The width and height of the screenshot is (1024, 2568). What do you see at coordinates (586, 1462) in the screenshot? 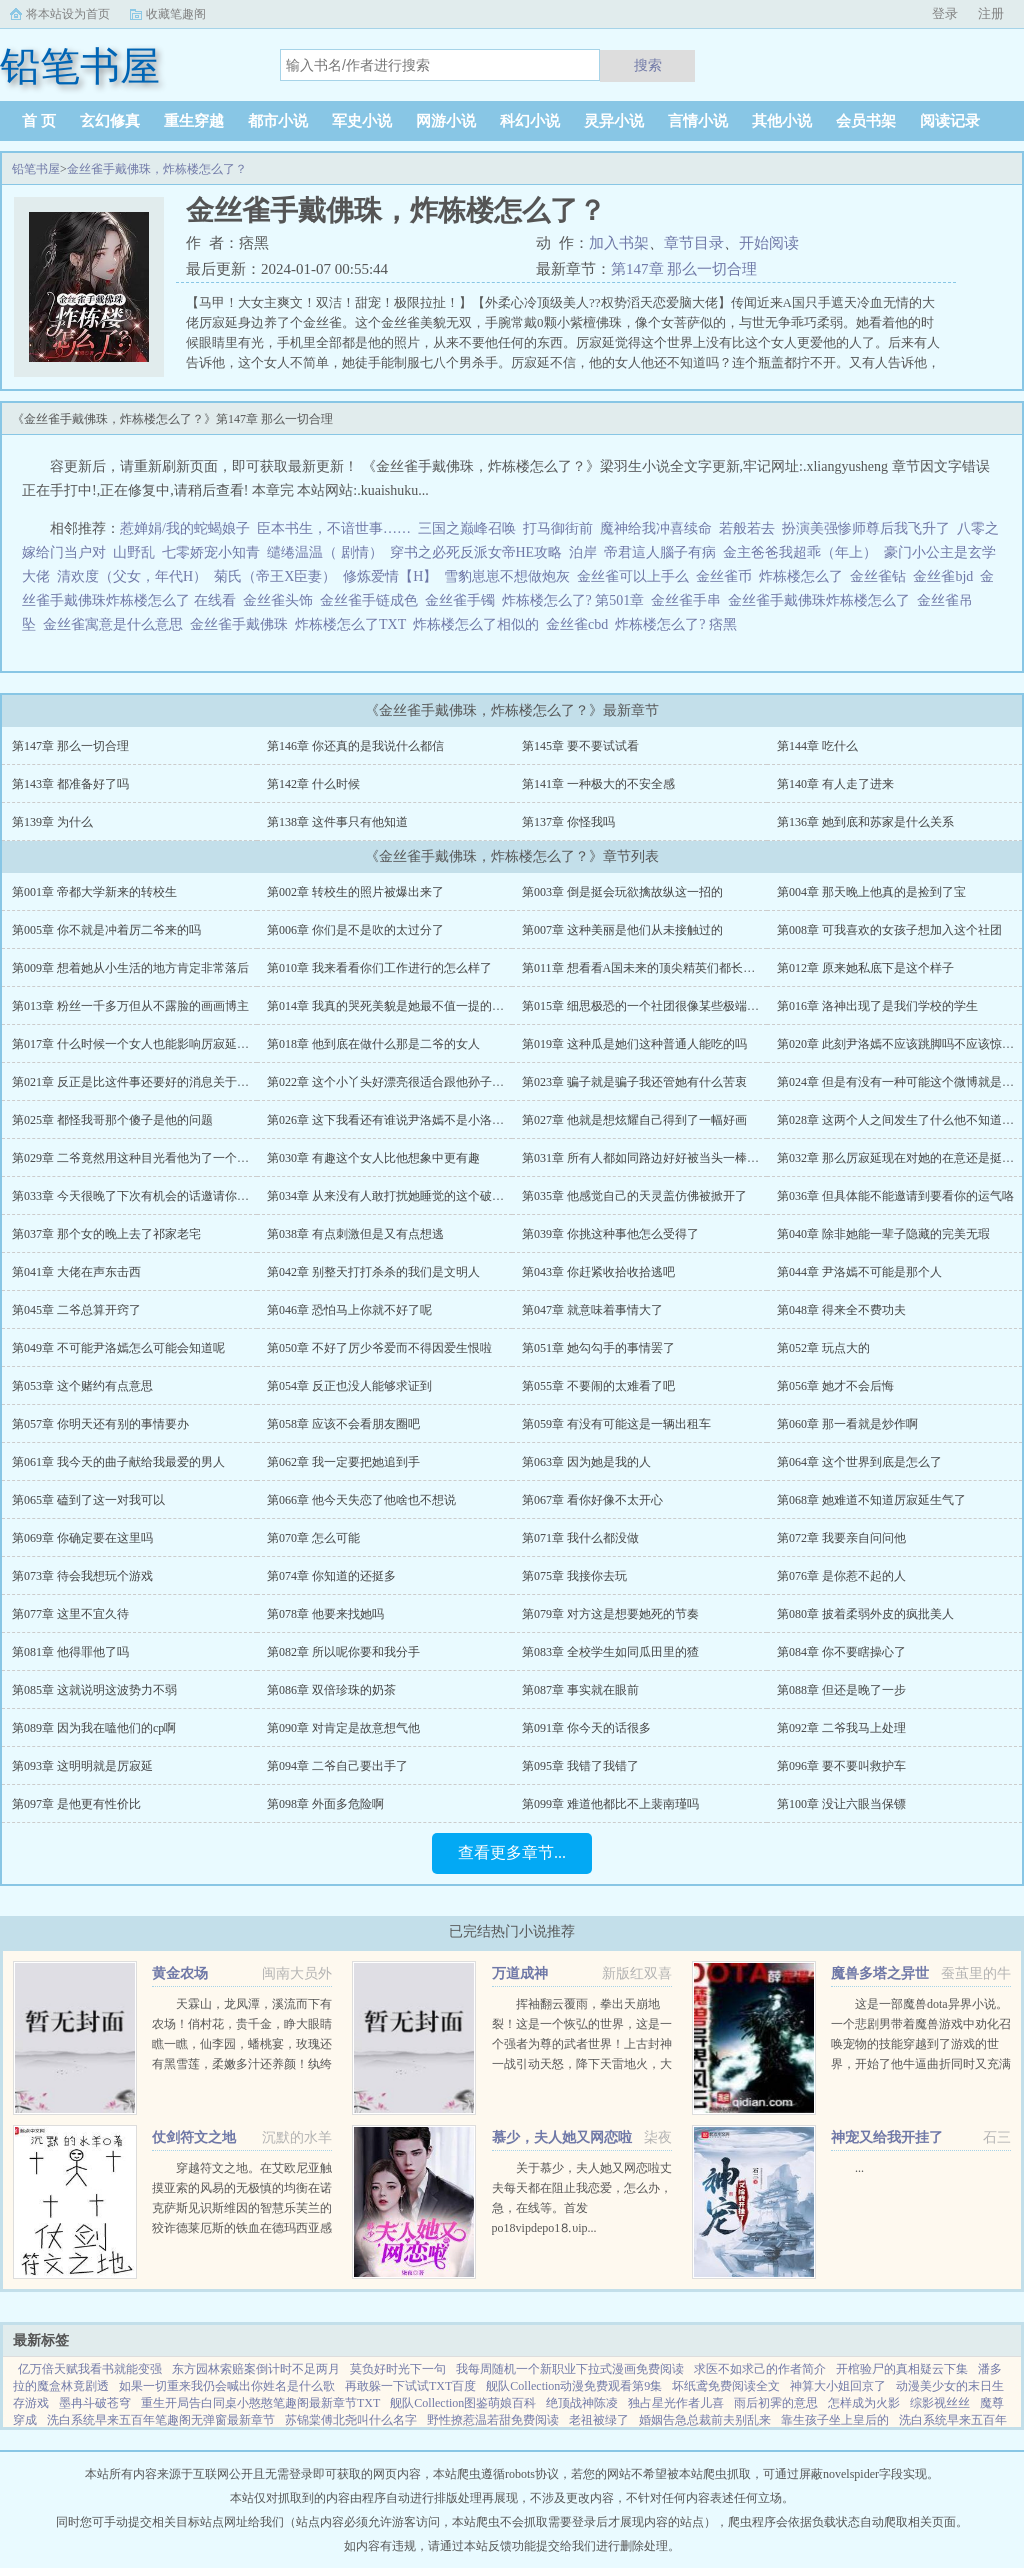
I see `第063章 因为她是我的人` at bounding box center [586, 1462].